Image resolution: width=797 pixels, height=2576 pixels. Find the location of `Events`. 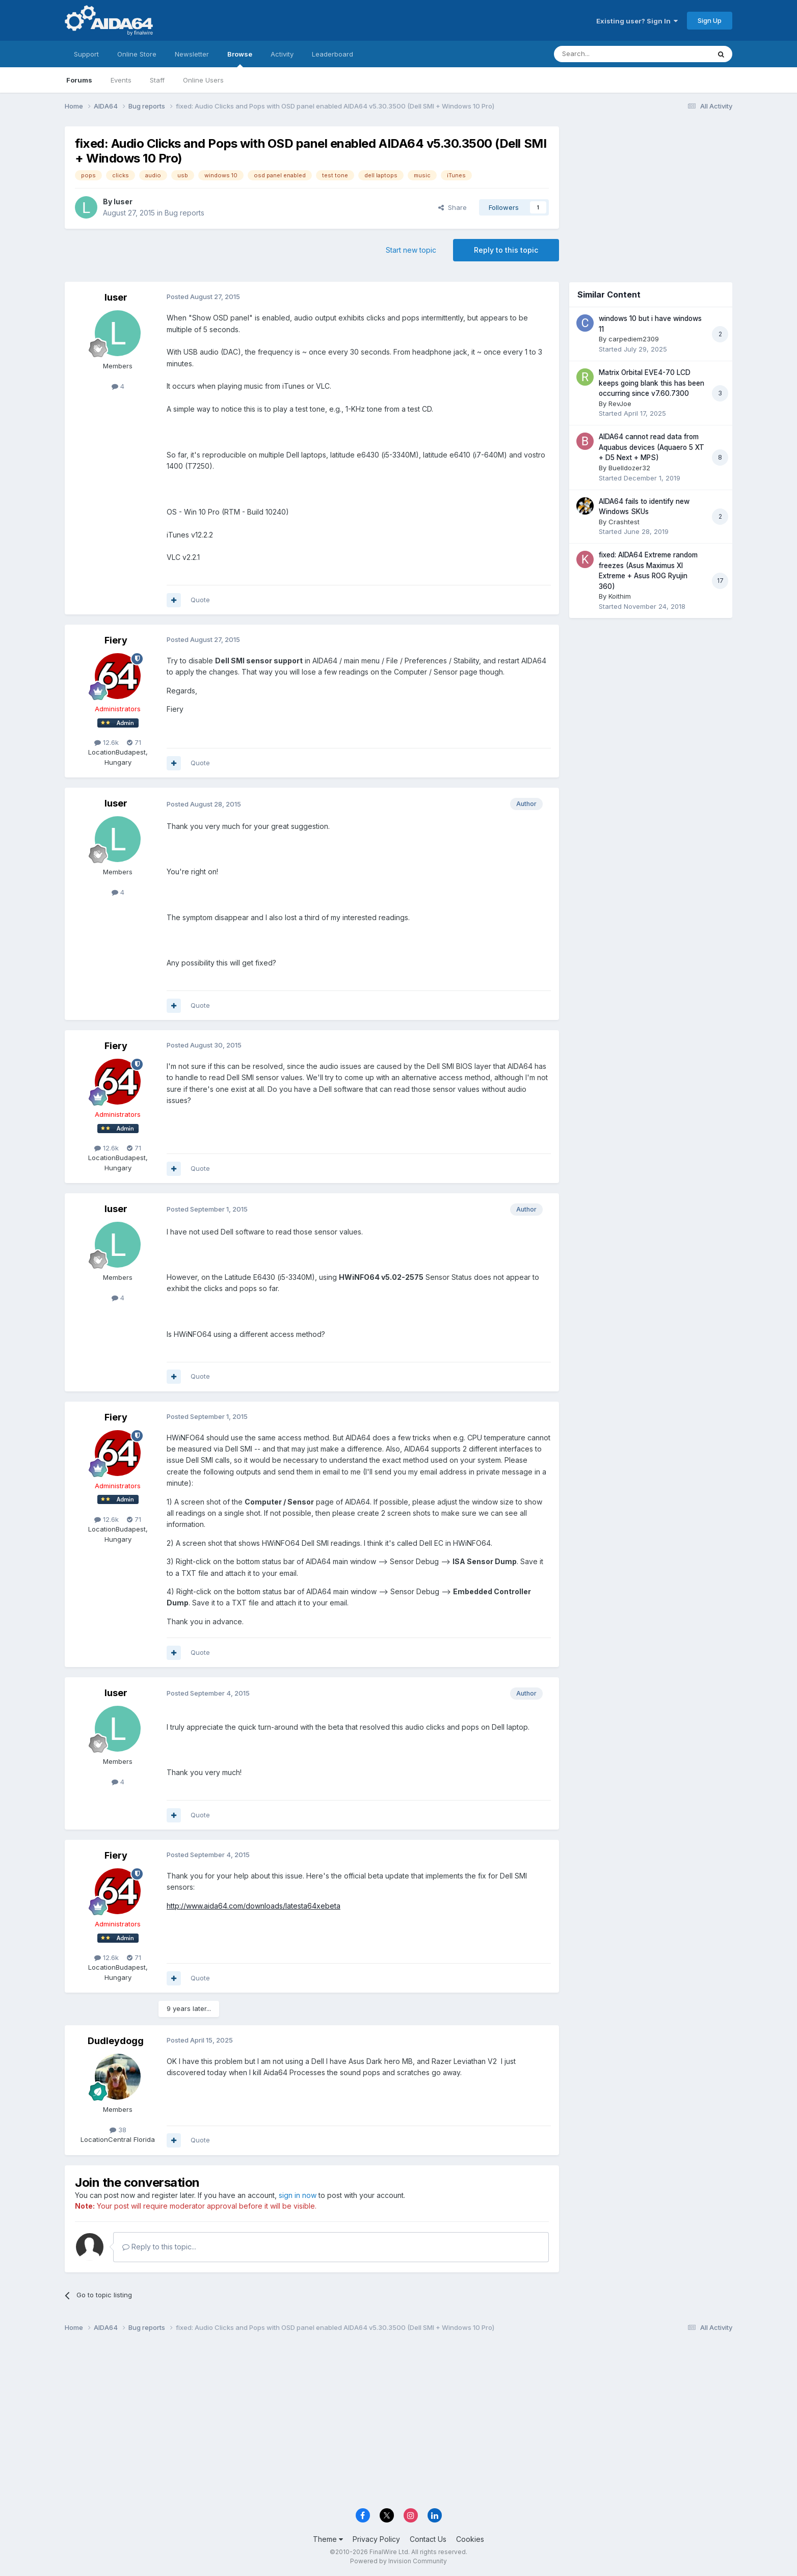

Events is located at coordinates (121, 80).